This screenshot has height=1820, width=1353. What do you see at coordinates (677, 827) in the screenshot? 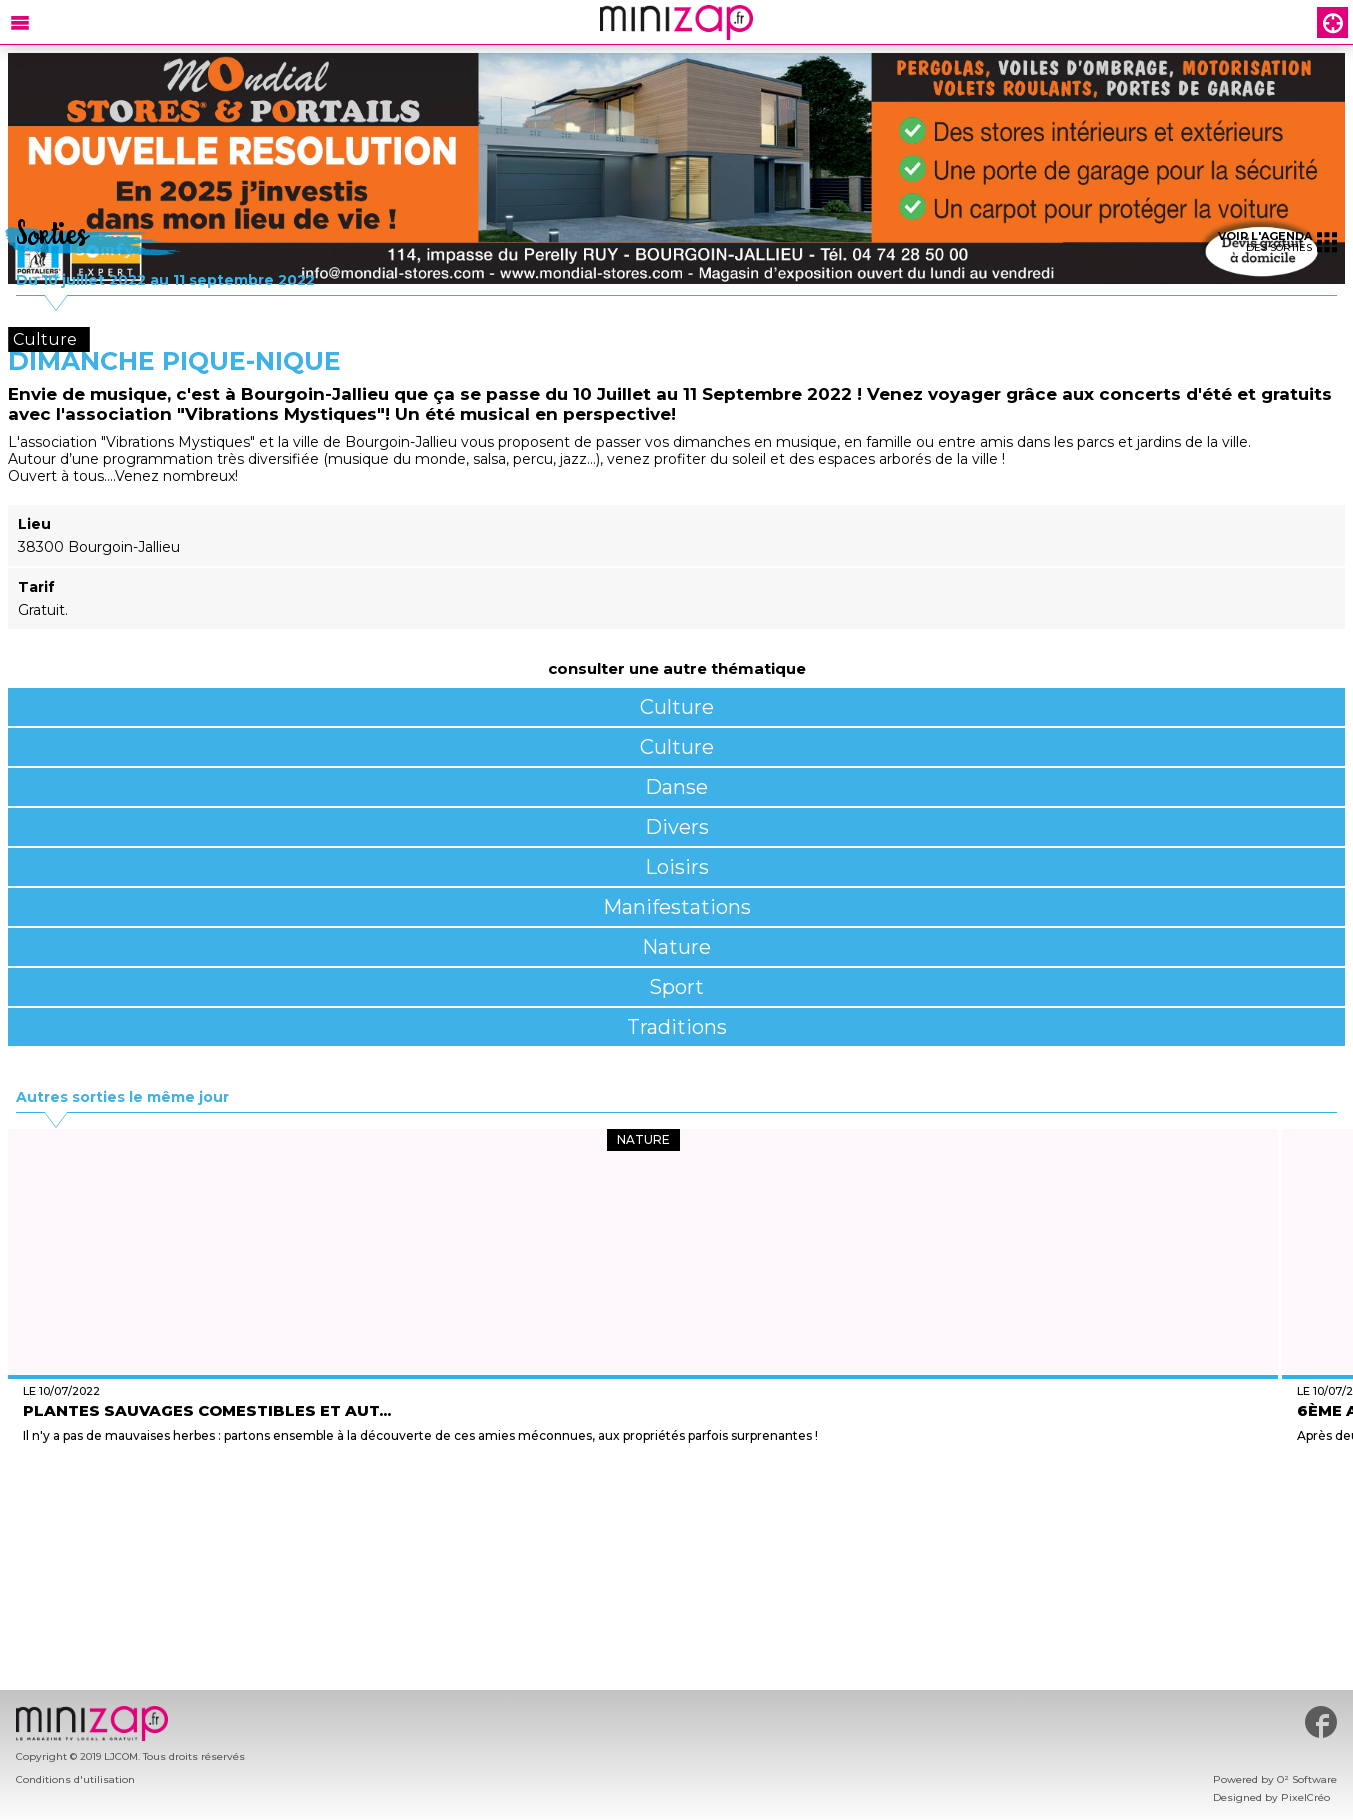
I see `Divers` at bounding box center [677, 827].